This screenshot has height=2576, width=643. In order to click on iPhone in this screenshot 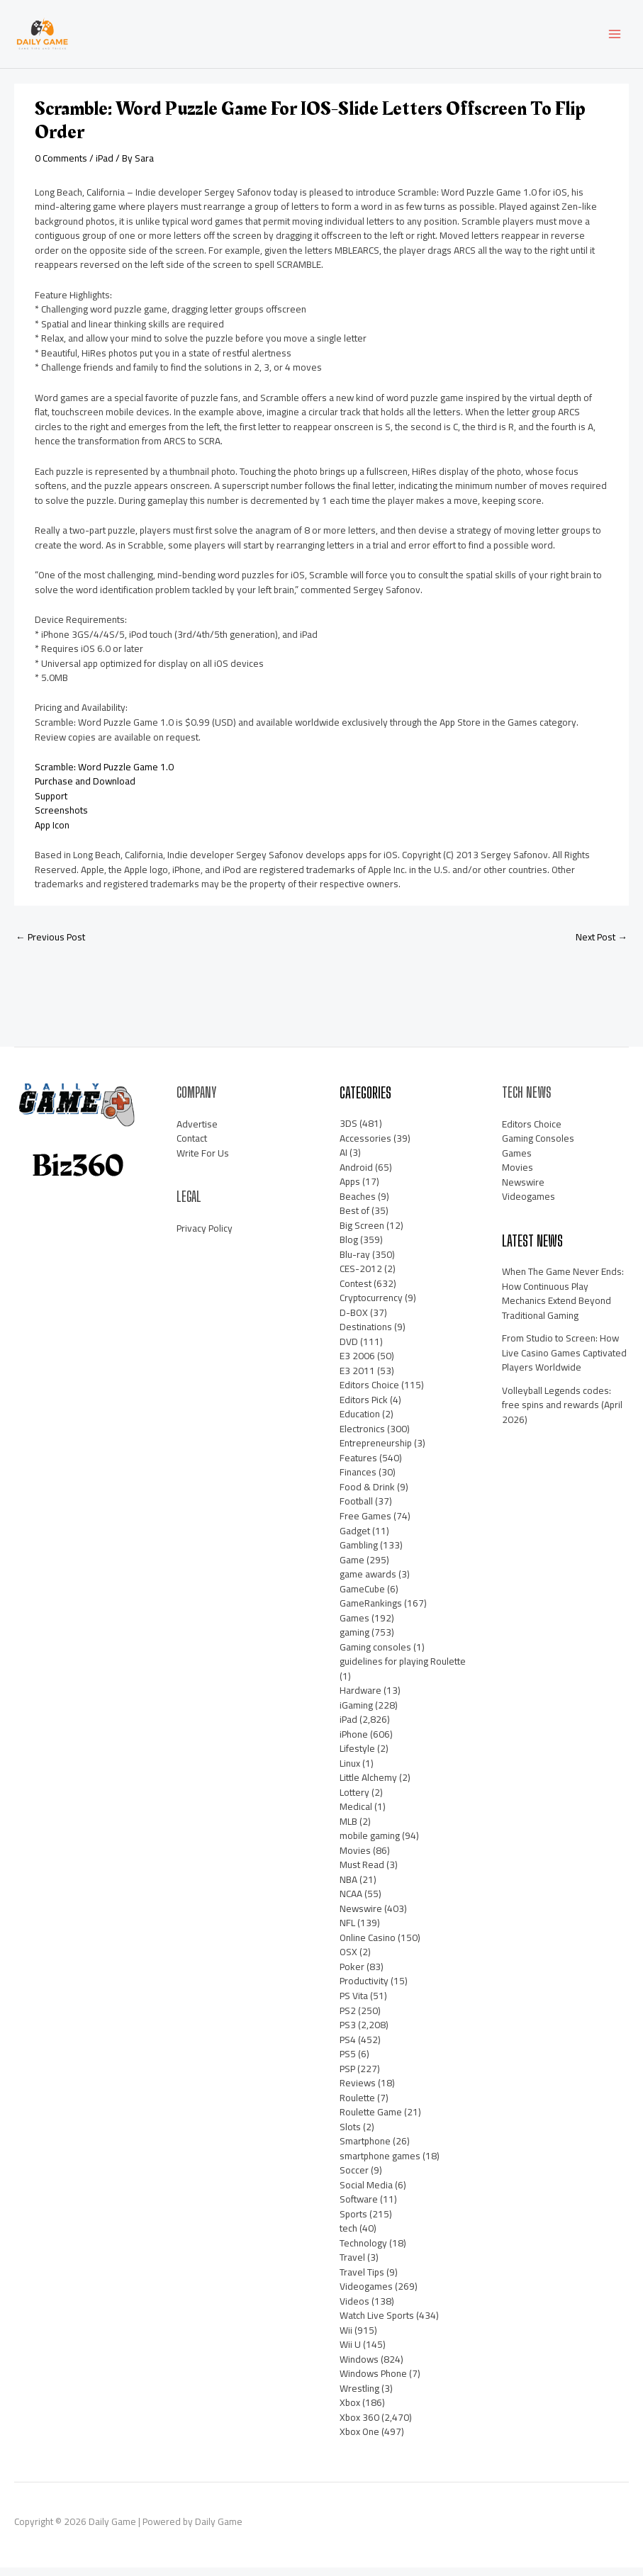, I will do `click(354, 1742)`.